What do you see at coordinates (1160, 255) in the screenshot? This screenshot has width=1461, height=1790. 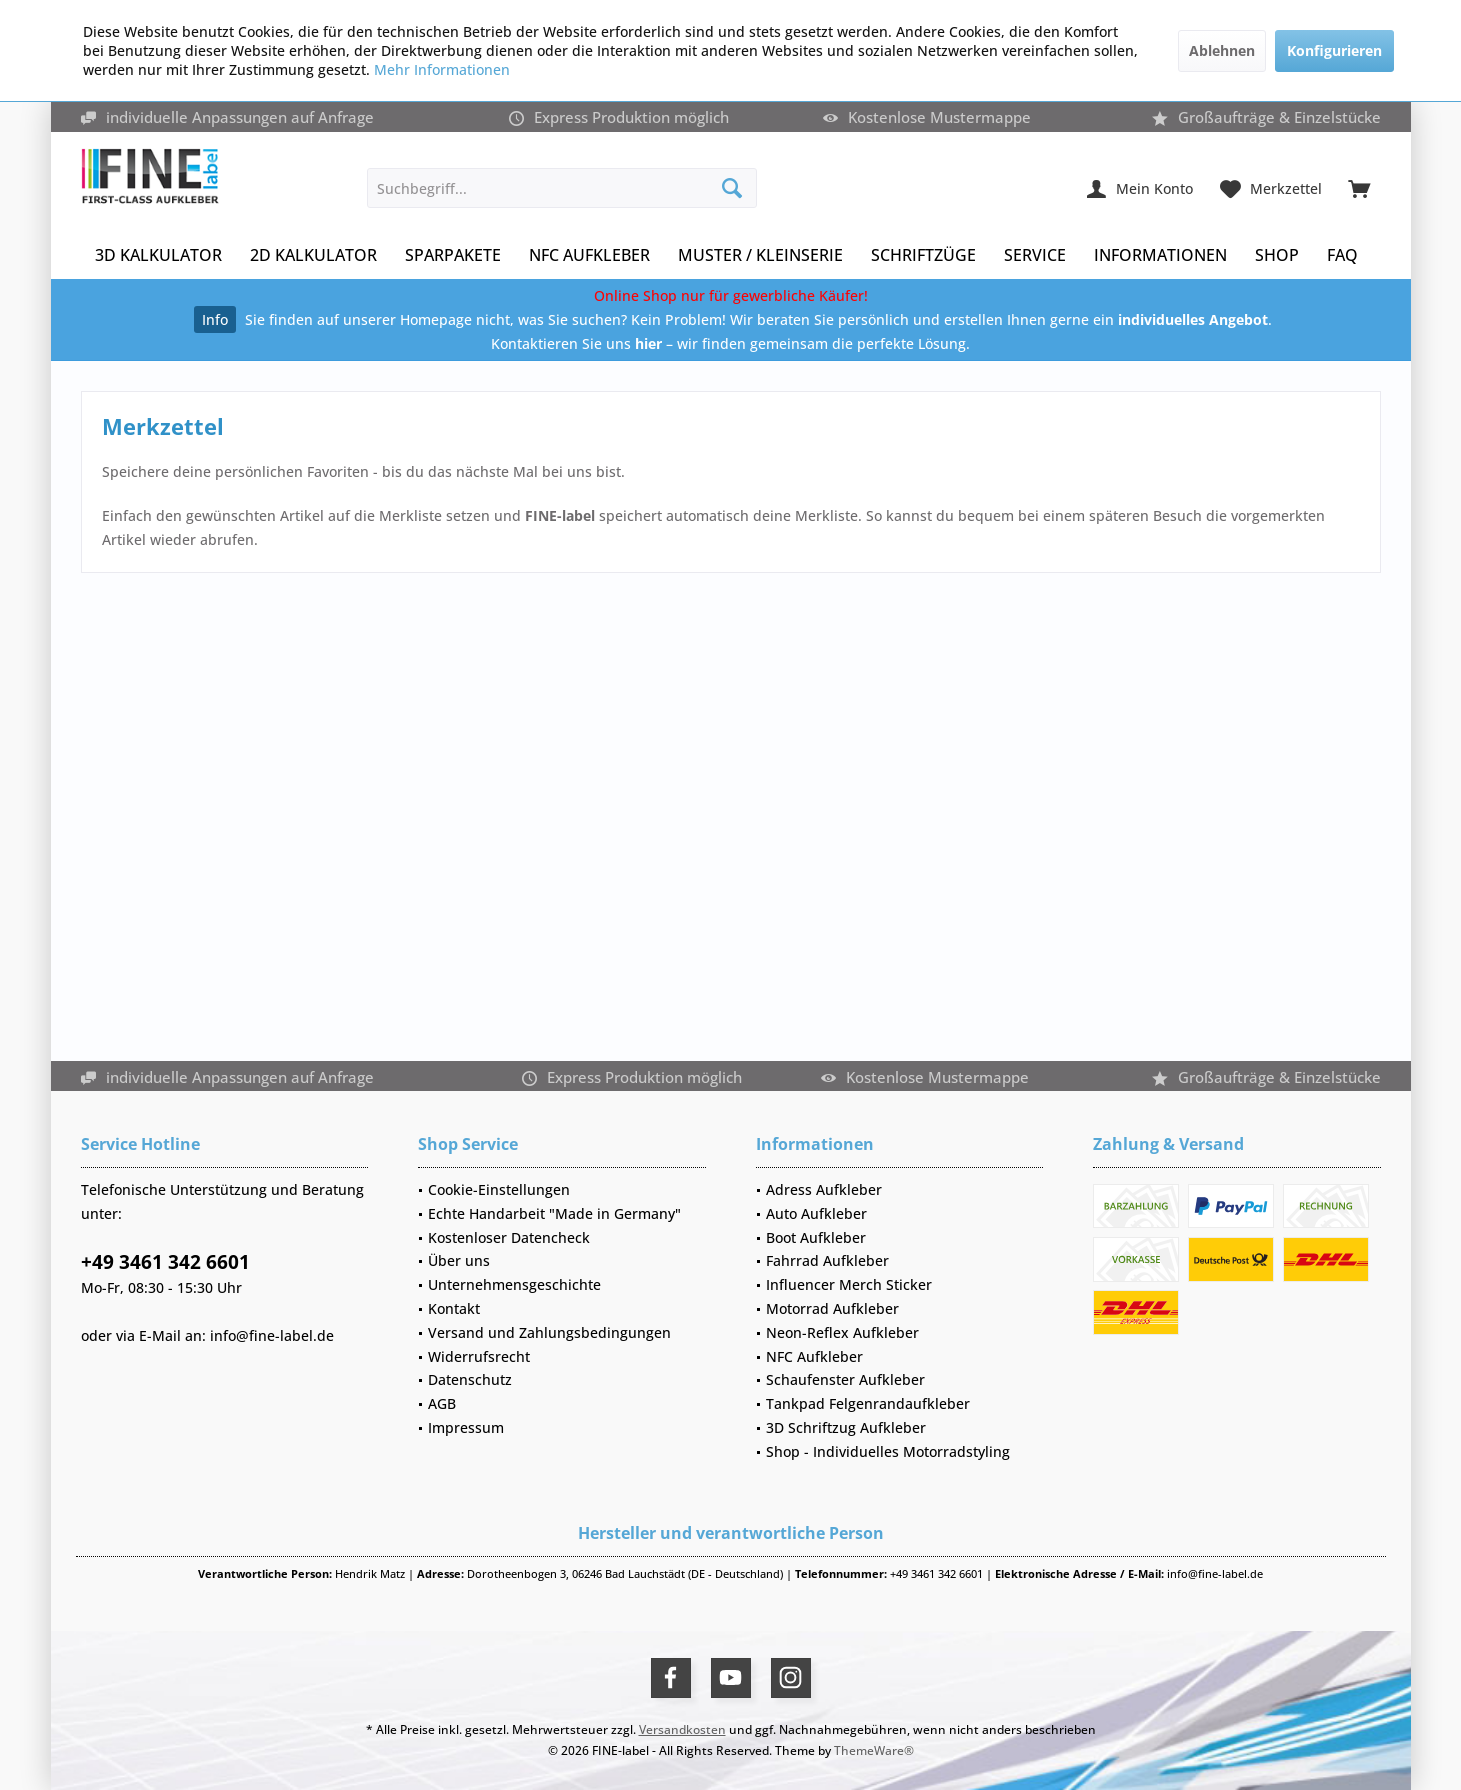 I see `[Informationen]` at bounding box center [1160, 255].